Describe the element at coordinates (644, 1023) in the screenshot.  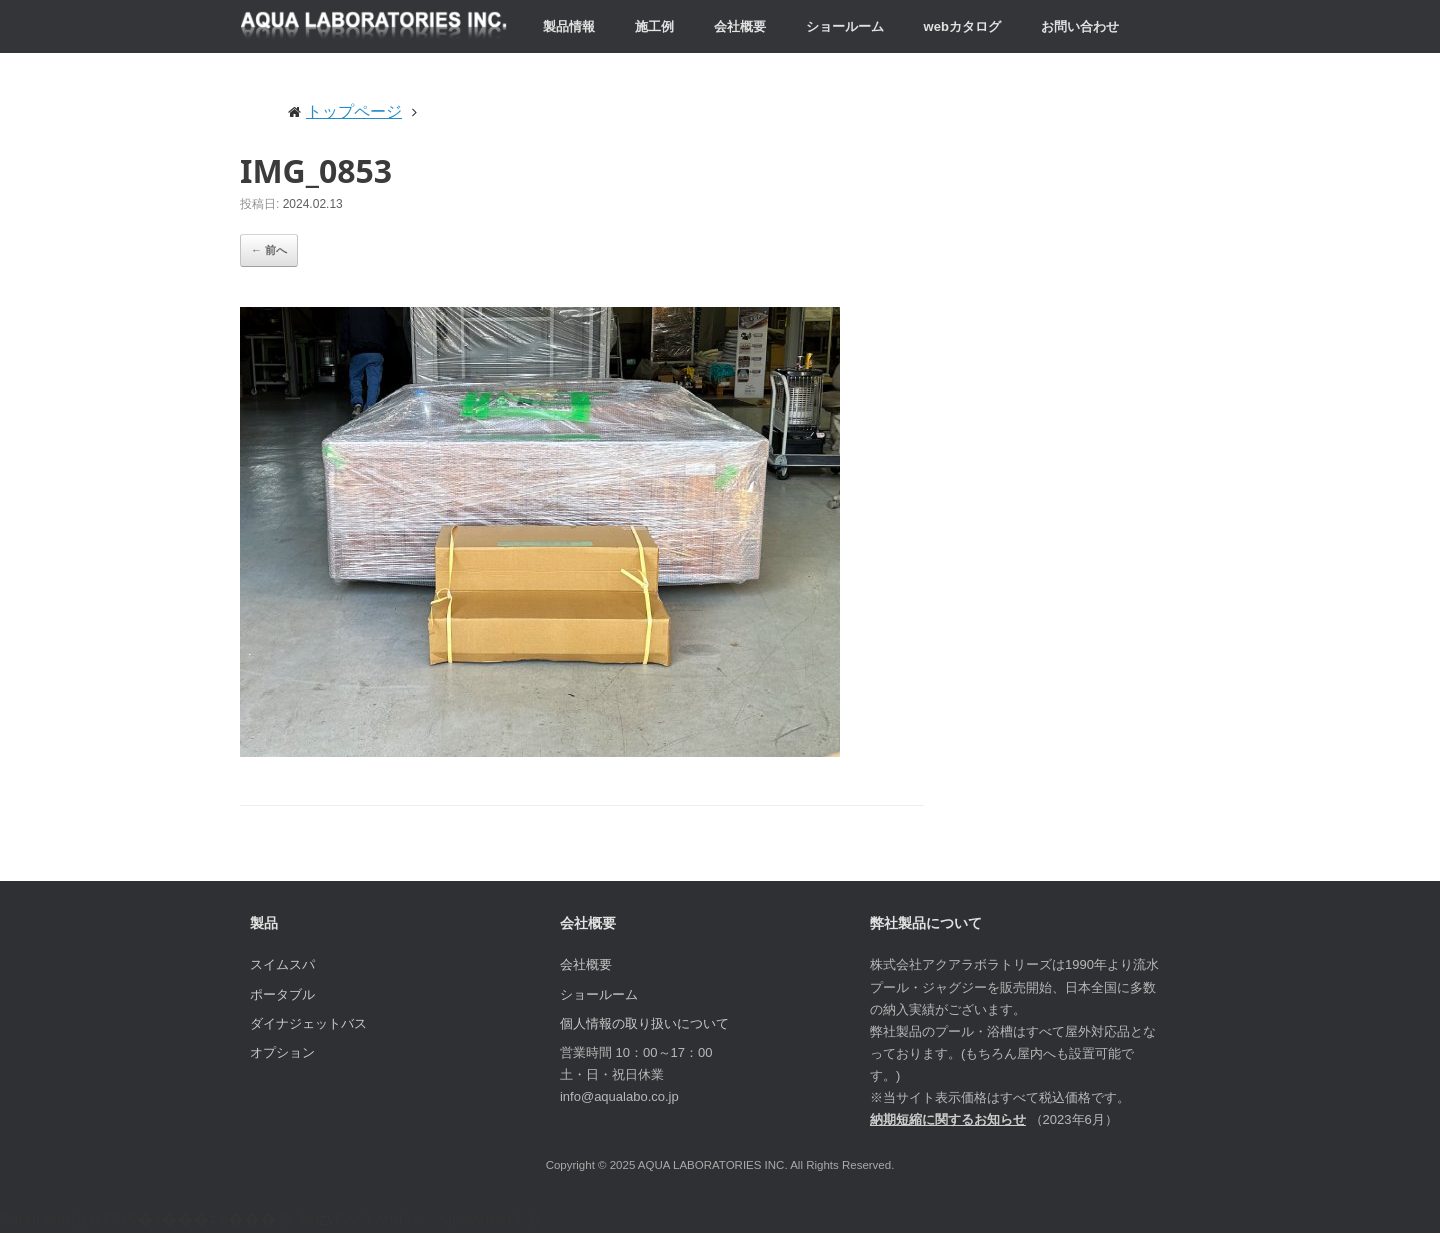
I see `個人情報の取り扱いについて` at that location.